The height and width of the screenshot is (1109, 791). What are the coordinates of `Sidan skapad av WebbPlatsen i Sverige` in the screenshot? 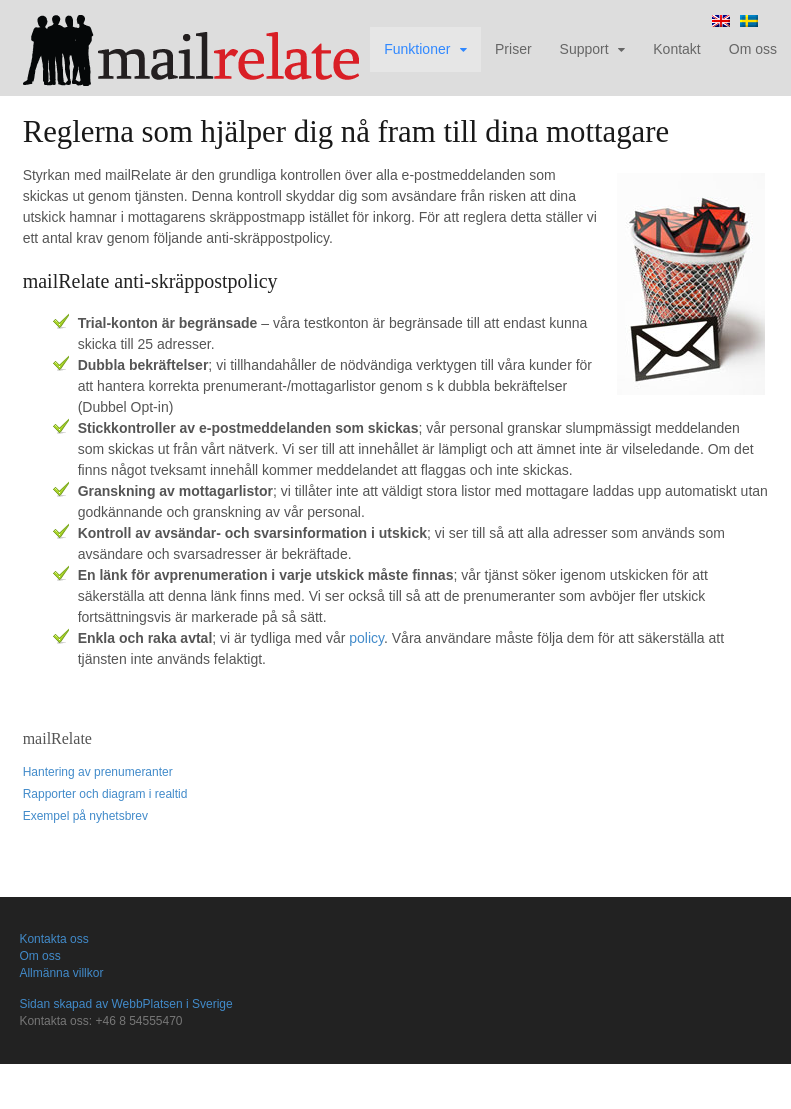 It's located at (125, 1004).